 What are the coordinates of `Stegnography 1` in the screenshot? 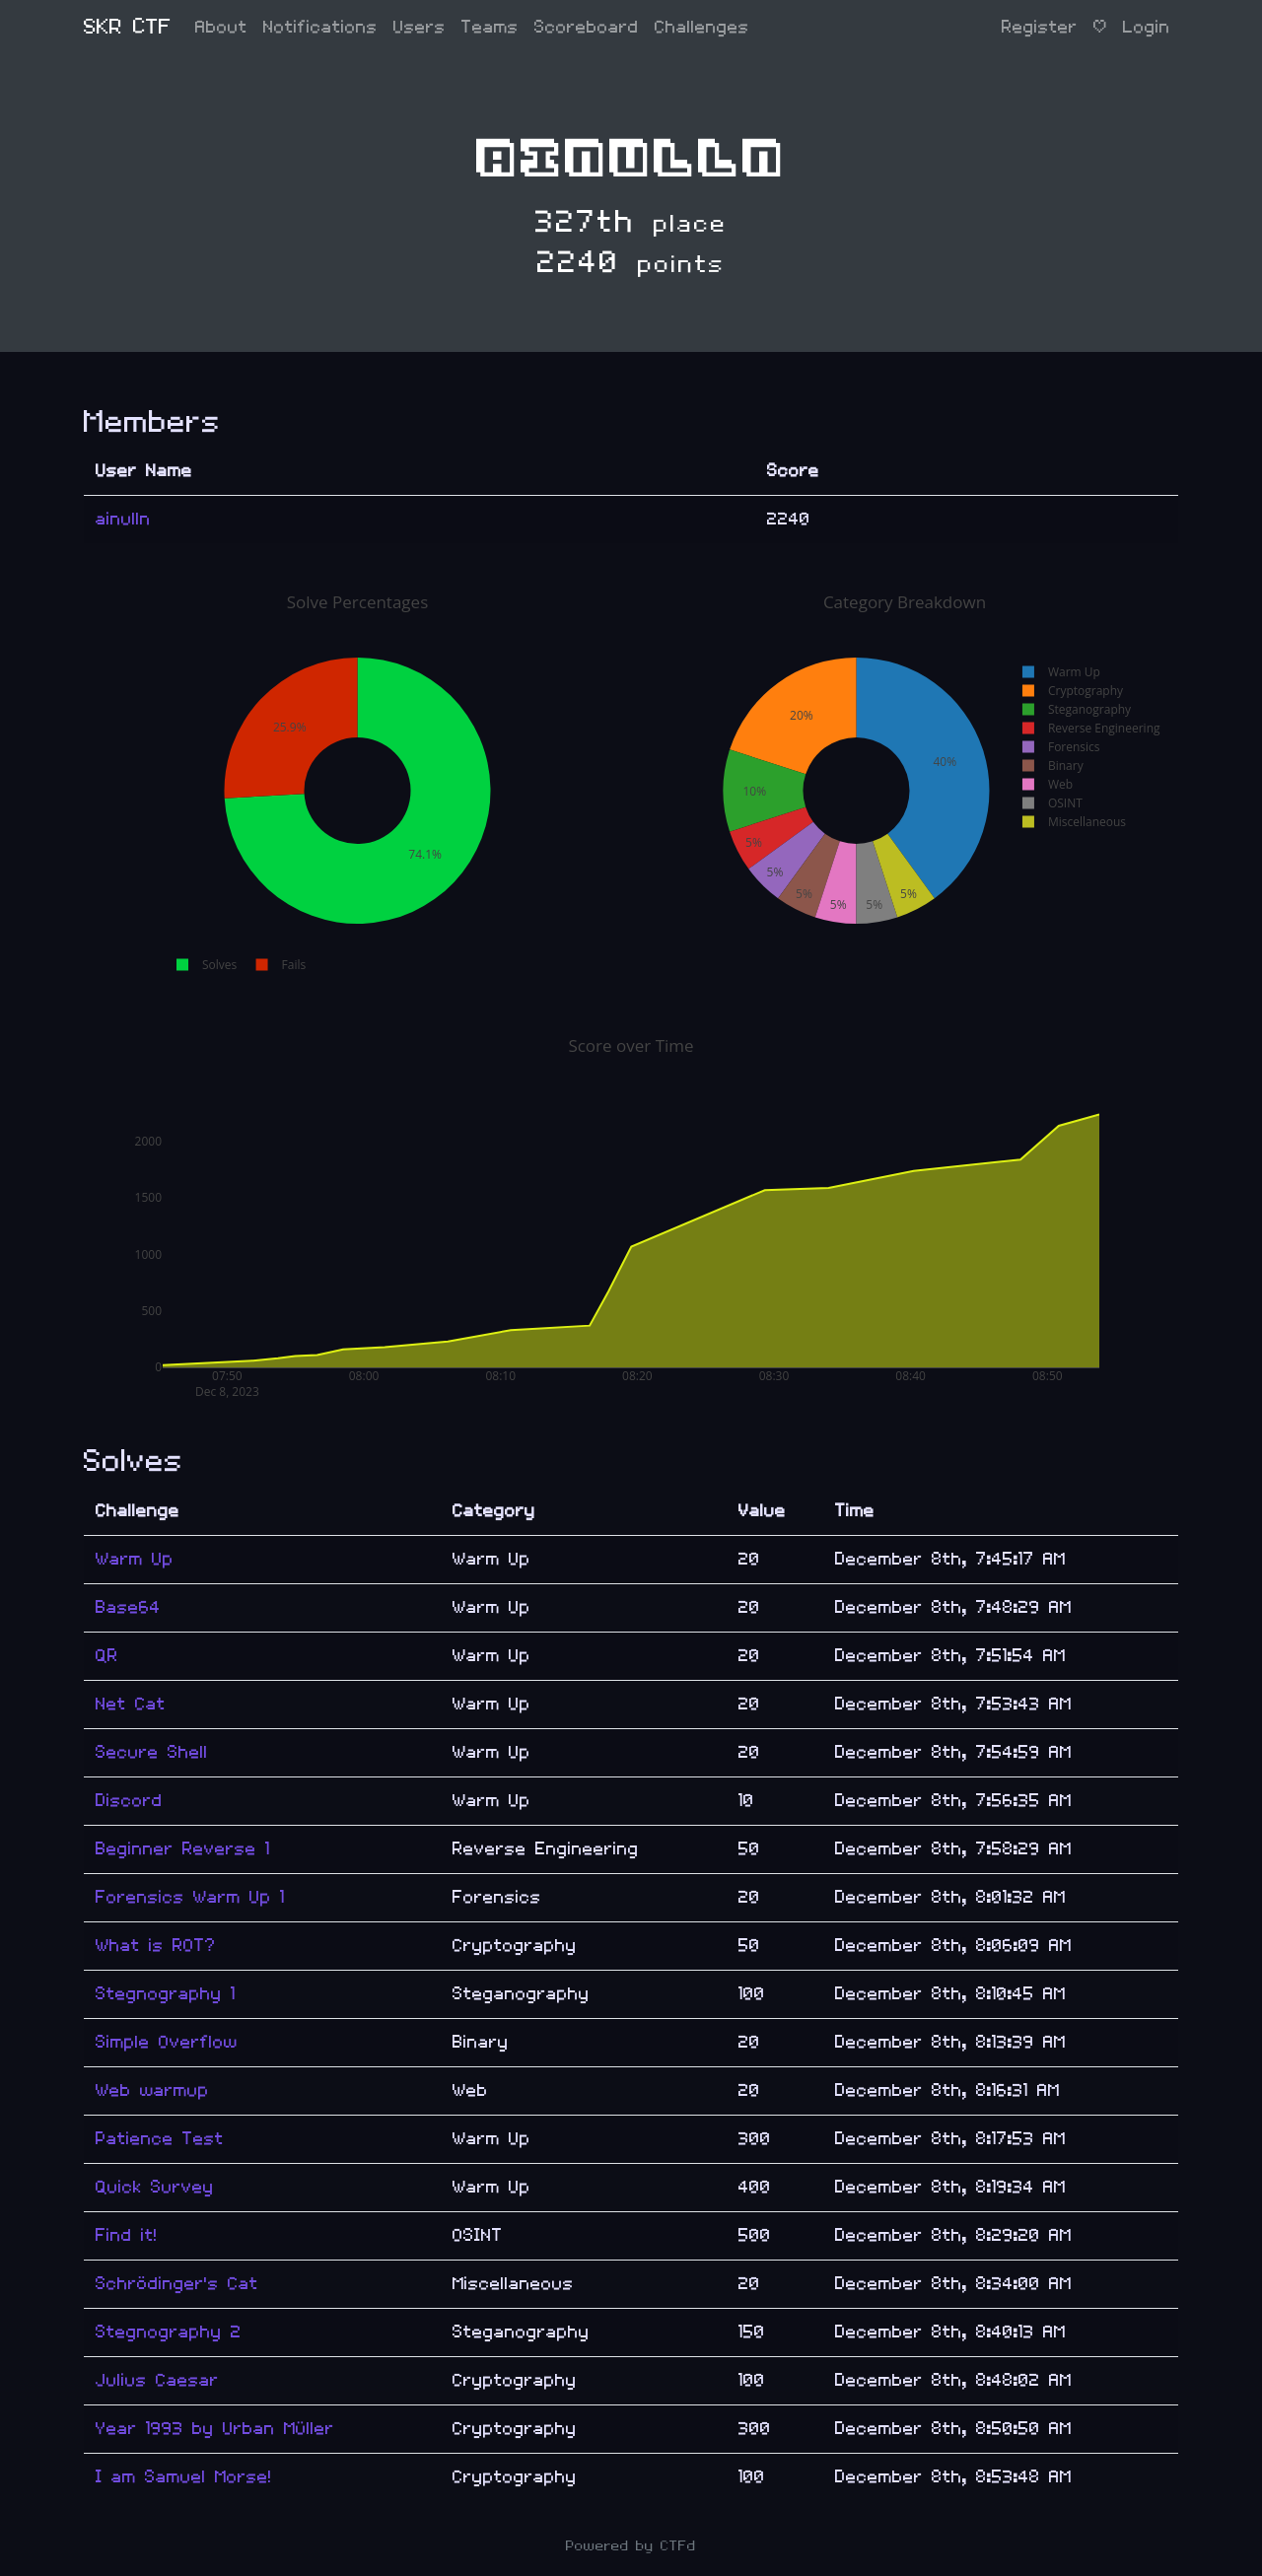 It's located at (166, 1993).